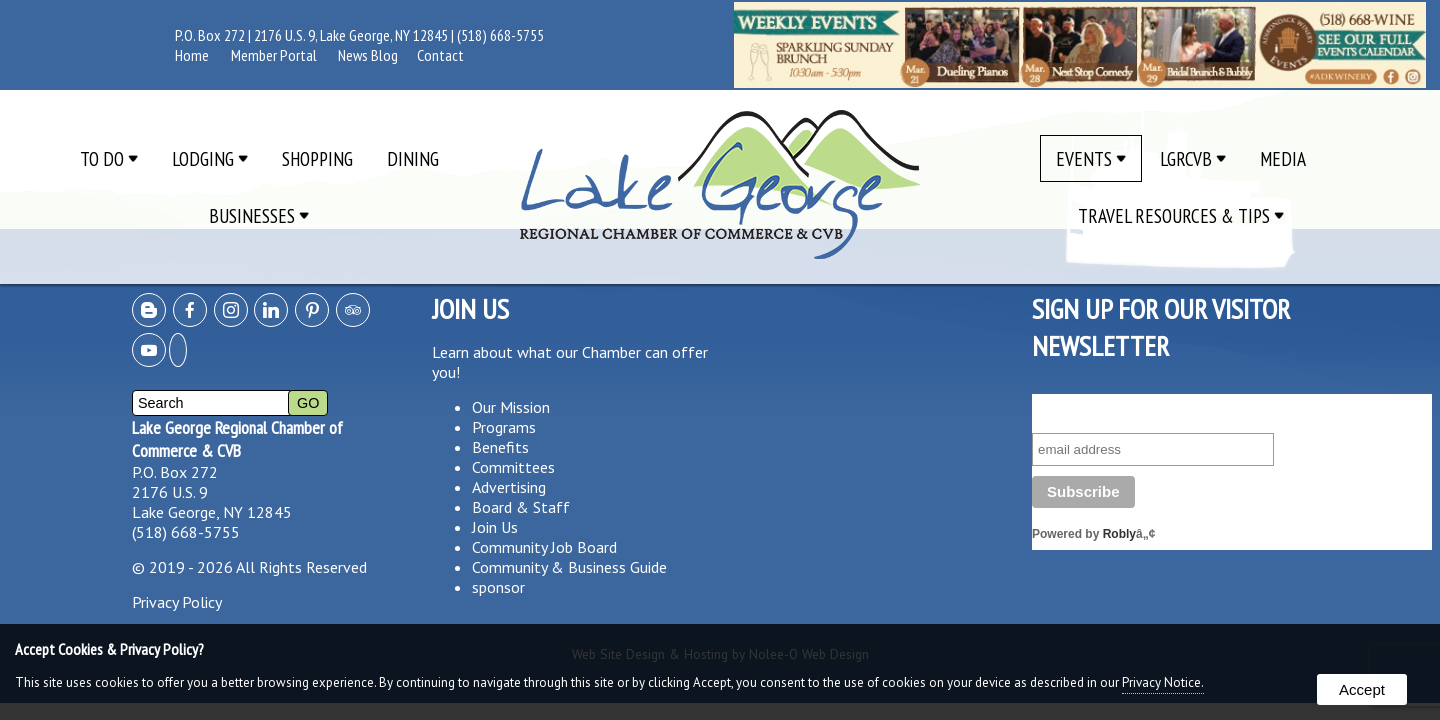  Describe the element at coordinates (498, 587) in the screenshot. I see `sponsor` at that location.